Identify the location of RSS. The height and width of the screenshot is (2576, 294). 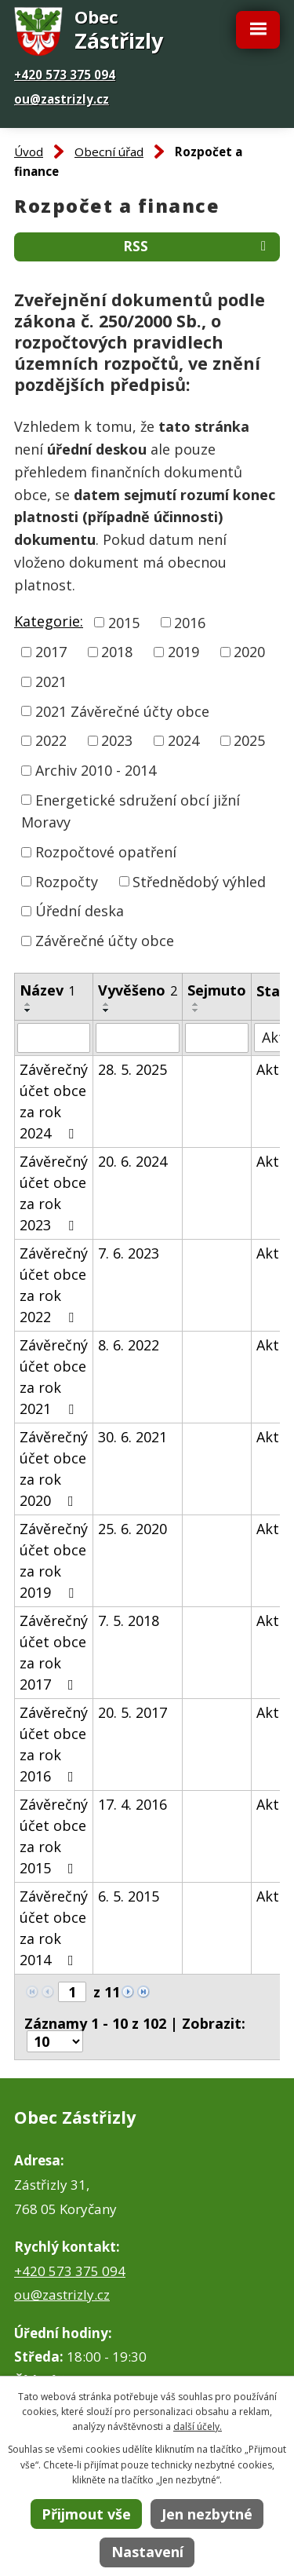
(197, 246).